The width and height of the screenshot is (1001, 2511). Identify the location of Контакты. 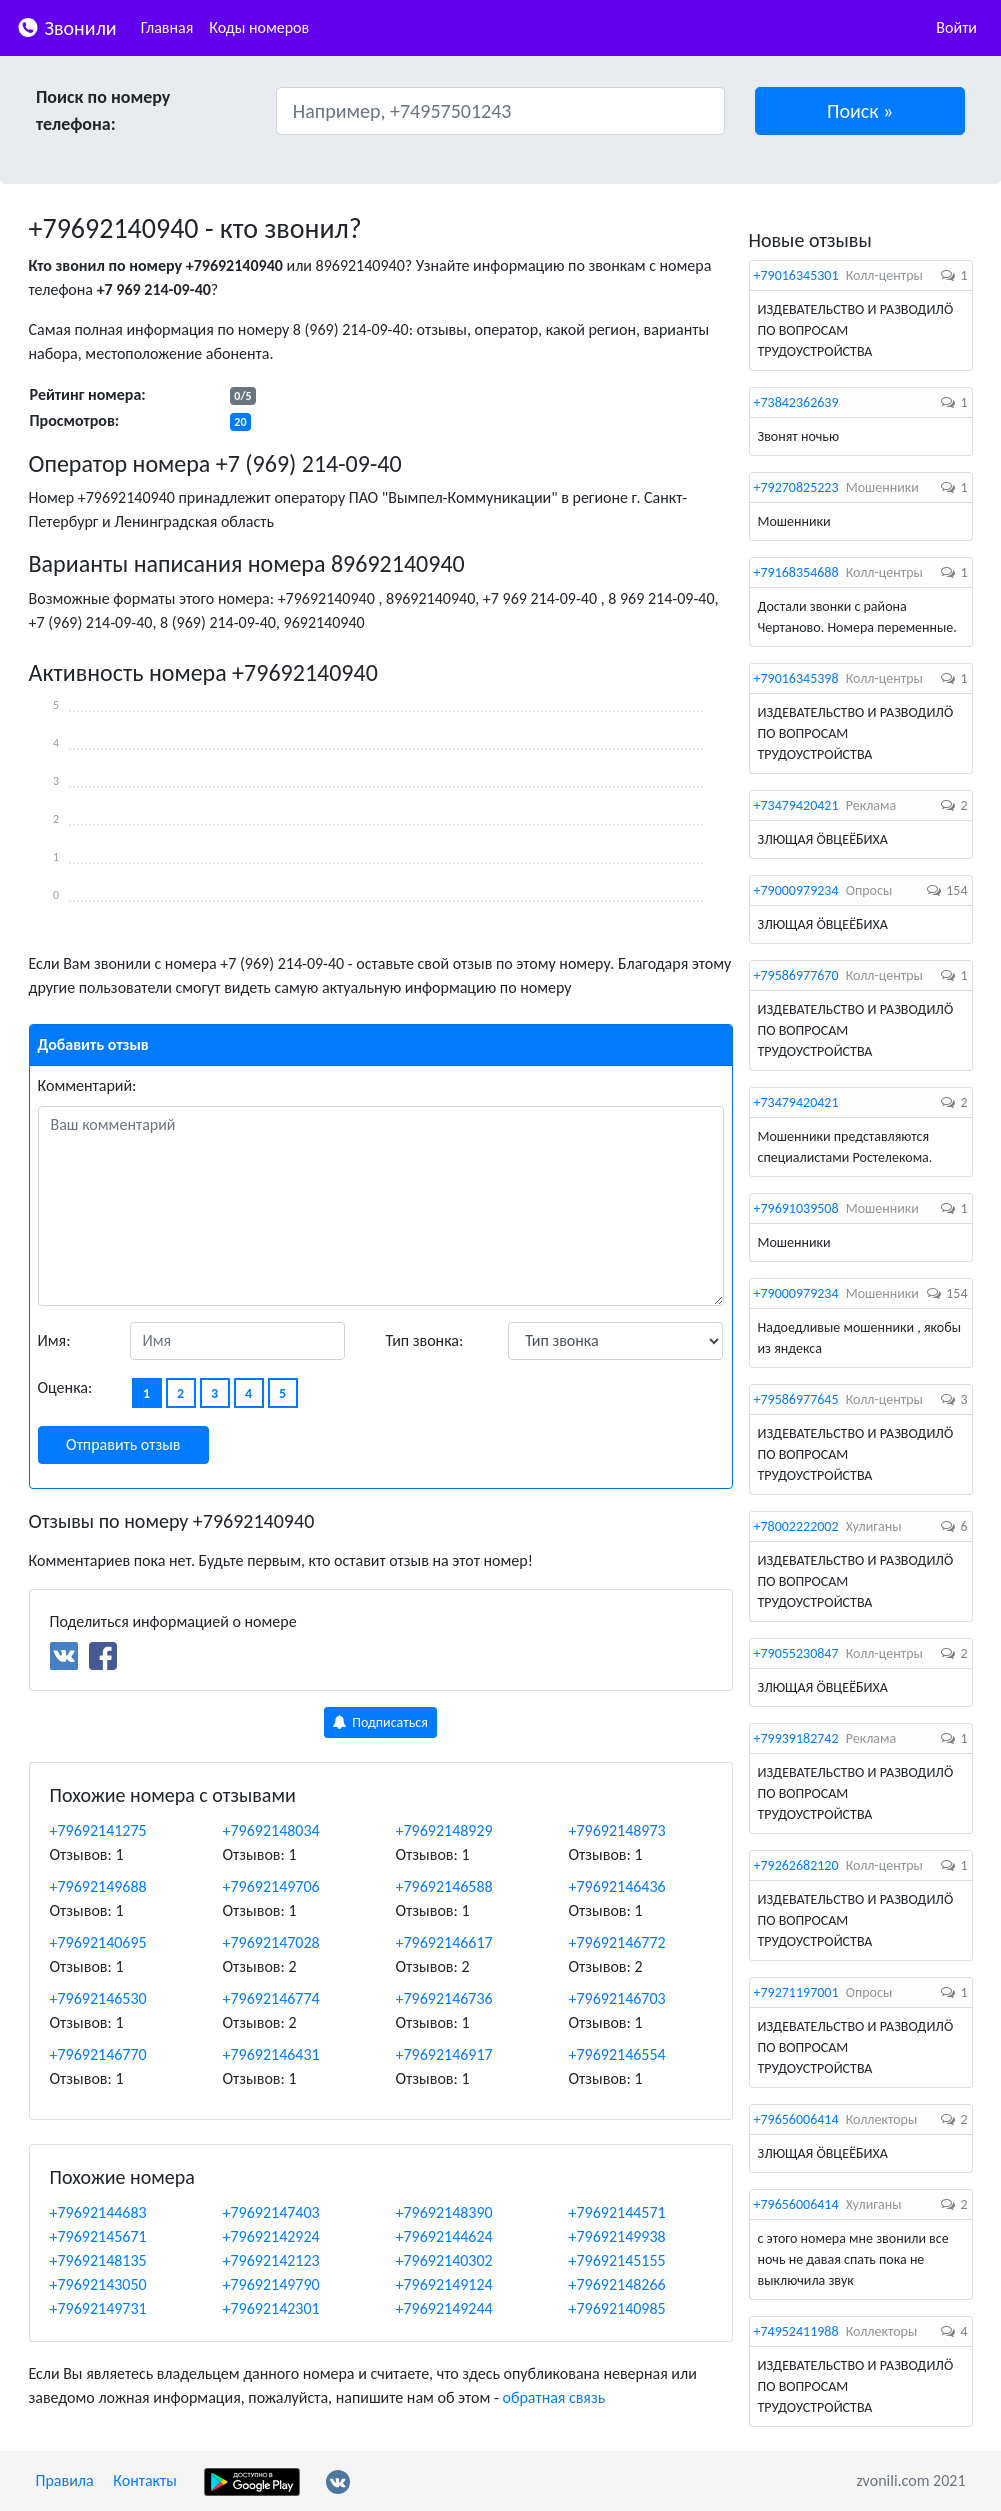
(145, 2480).